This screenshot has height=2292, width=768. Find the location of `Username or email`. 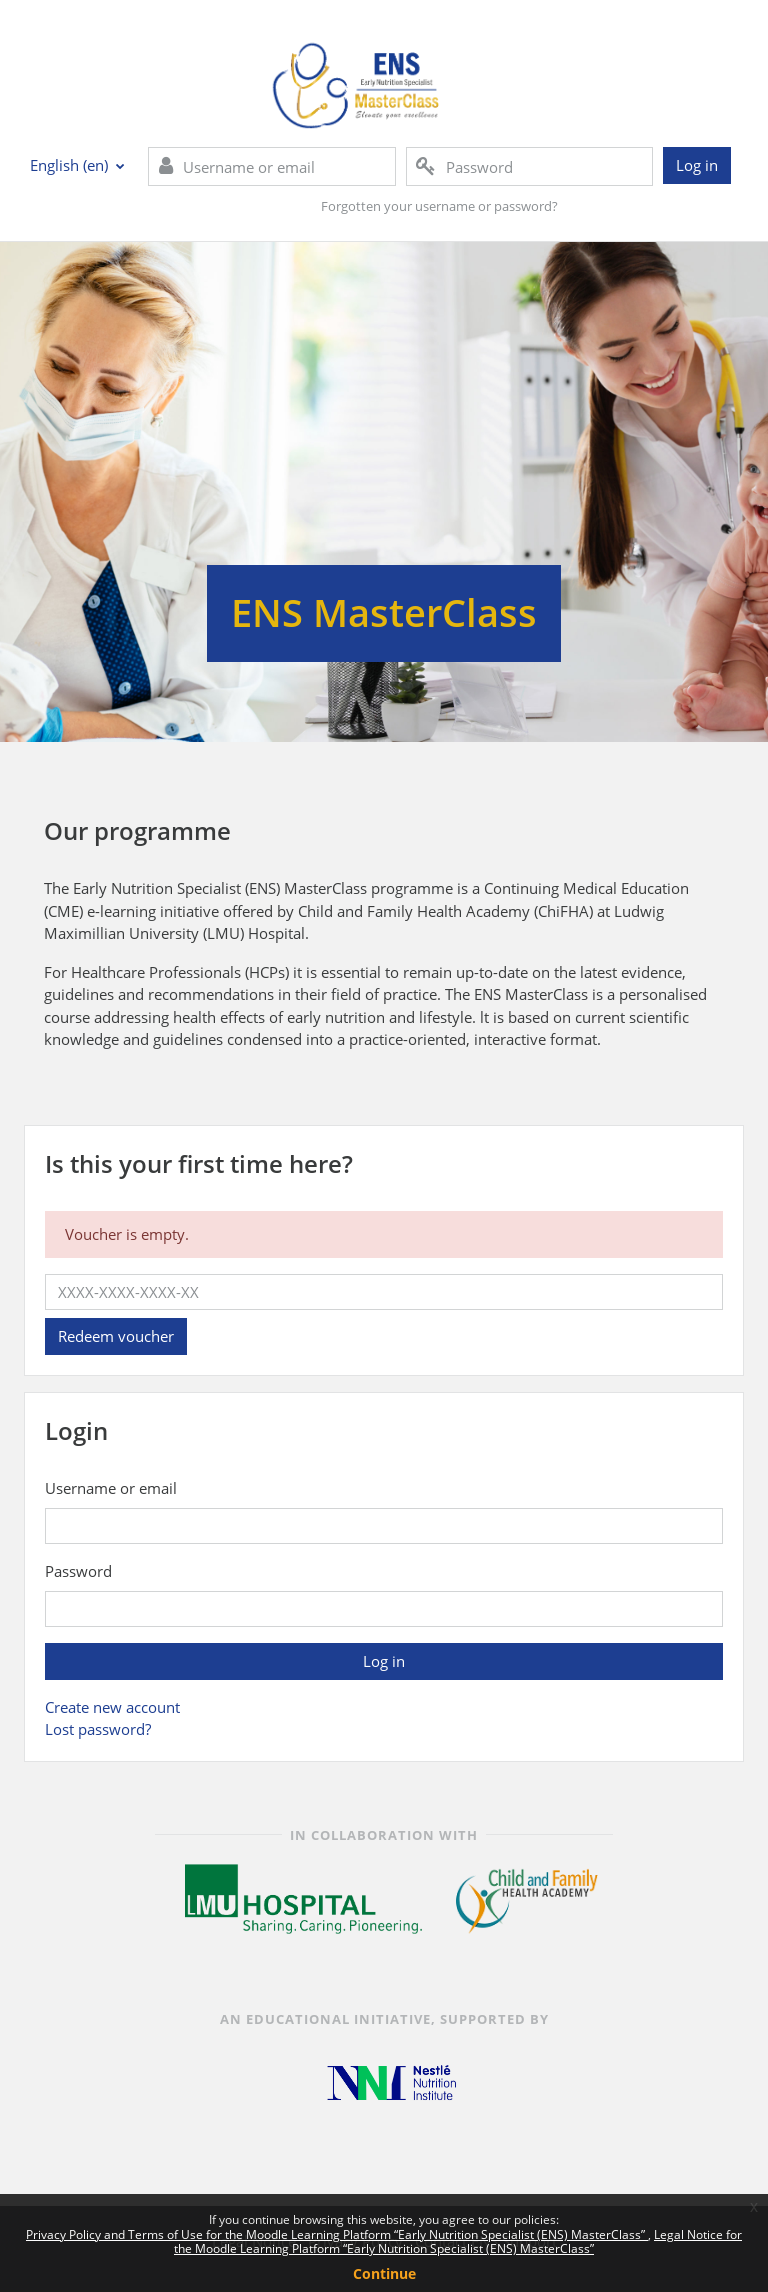

Username or email is located at coordinates (111, 1488).